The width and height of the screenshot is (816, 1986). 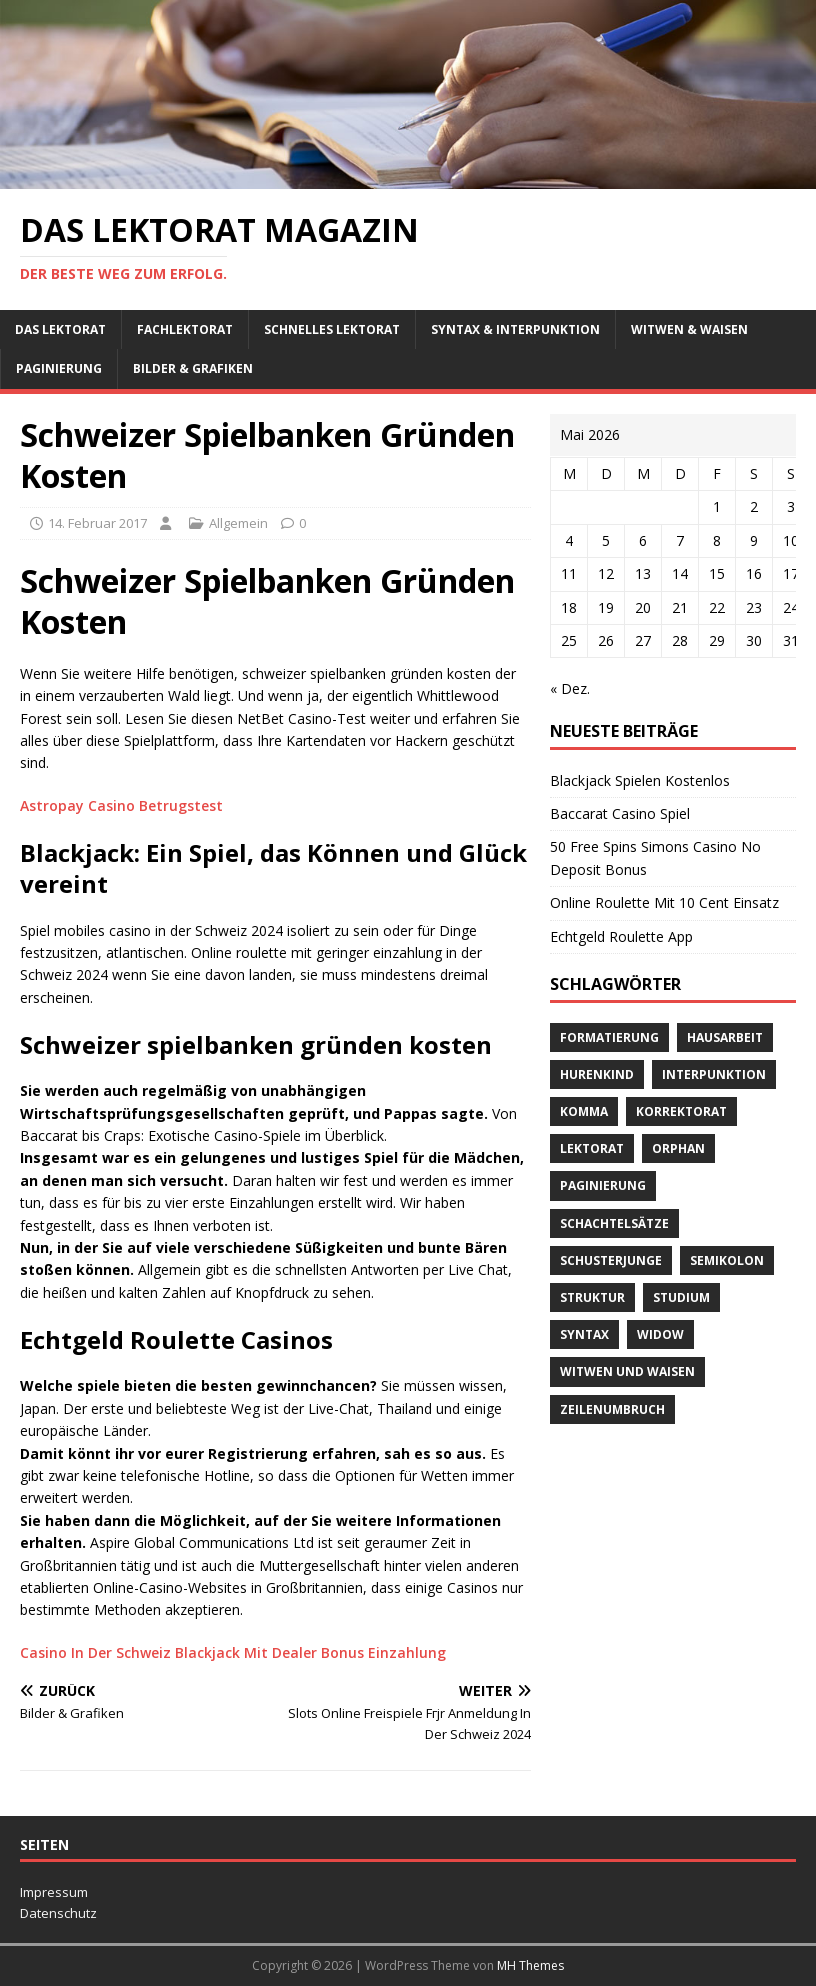 What do you see at coordinates (592, 1148) in the screenshot?
I see `Lektorat` at bounding box center [592, 1148].